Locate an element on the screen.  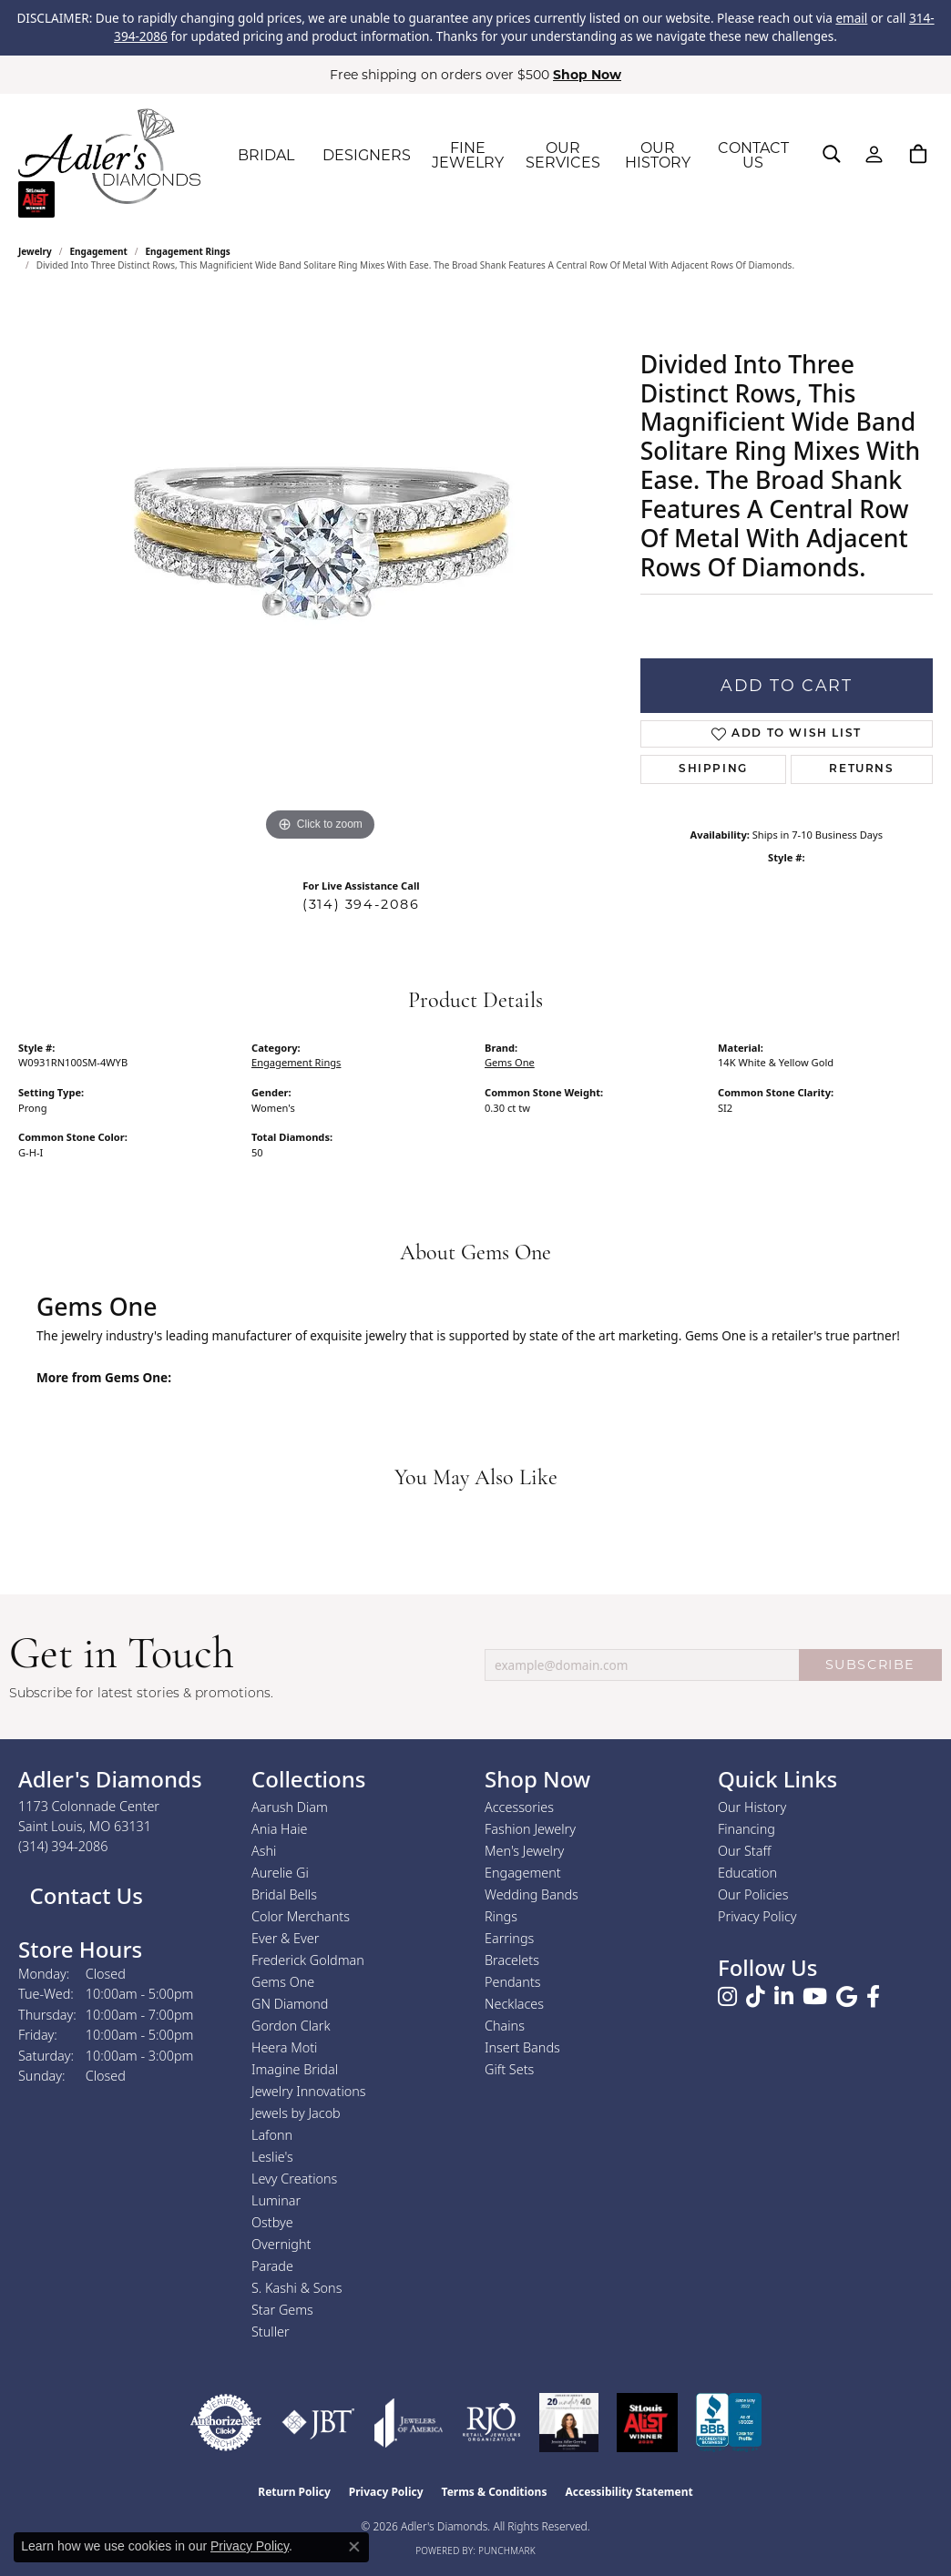
Stuller [menuitem] is located at coordinates (270, 2331).